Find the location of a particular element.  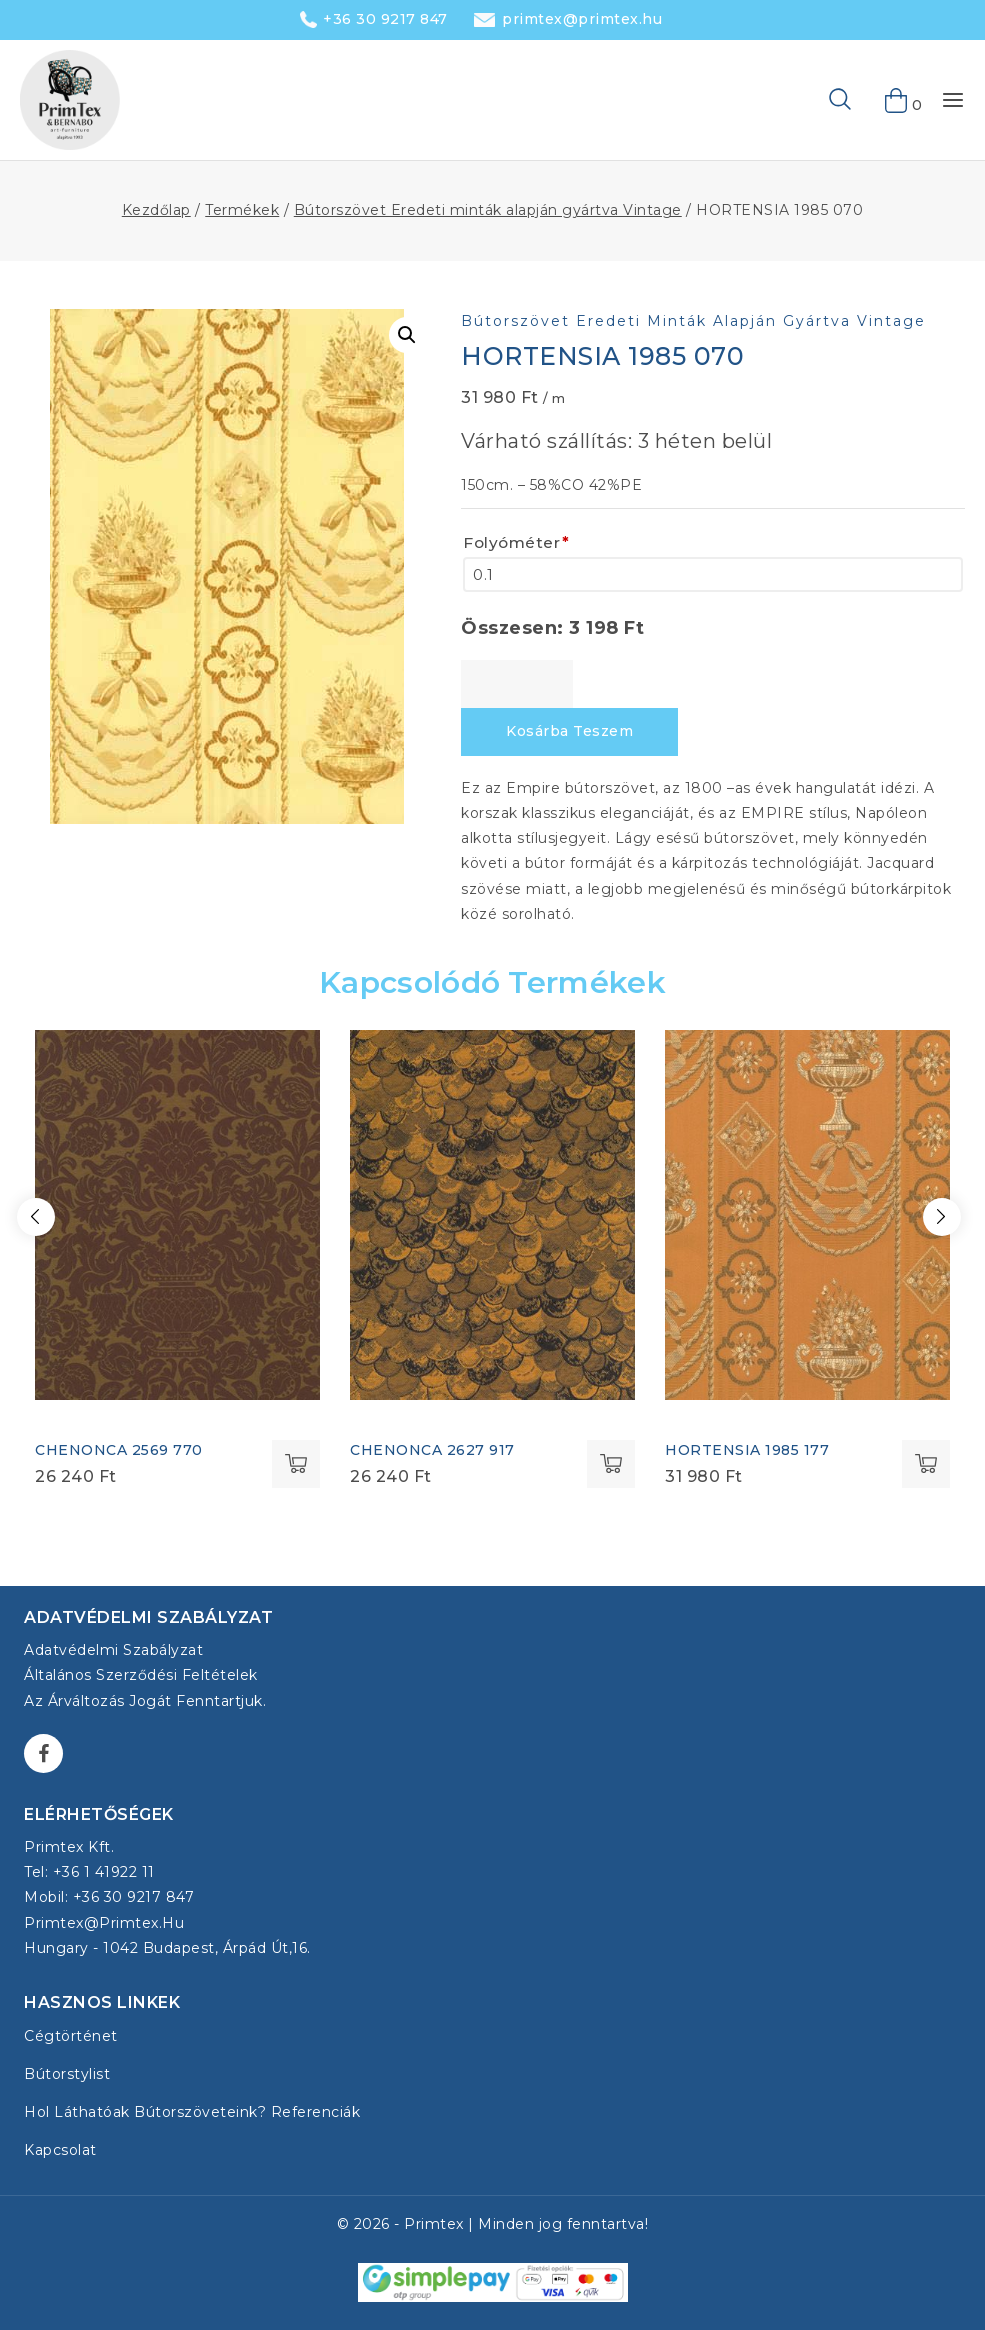

HORTENSIA 1985 177 is located at coordinates (747, 1450).